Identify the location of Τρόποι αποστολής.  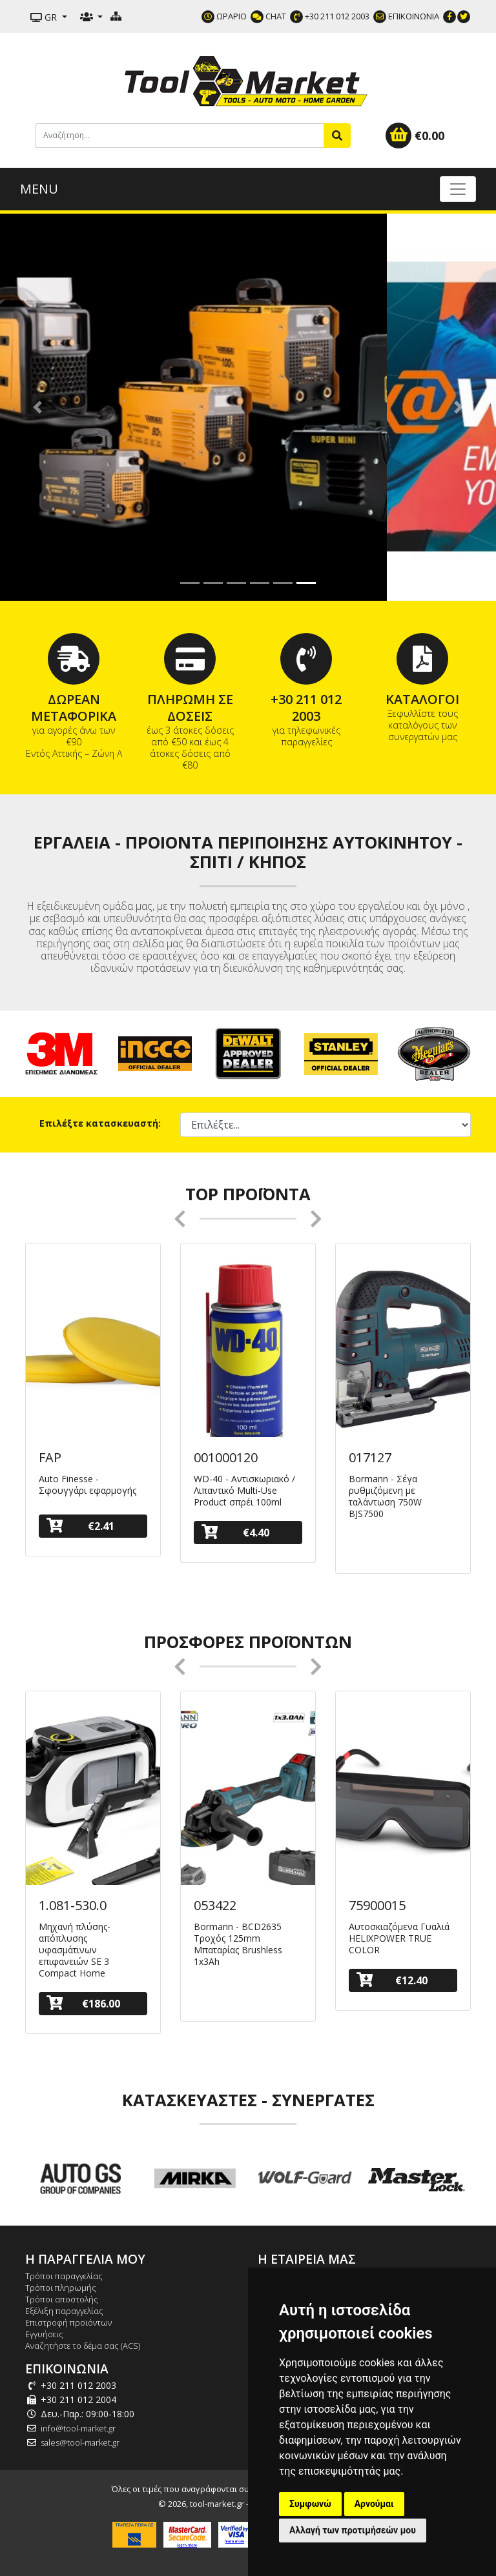
(61, 2299).